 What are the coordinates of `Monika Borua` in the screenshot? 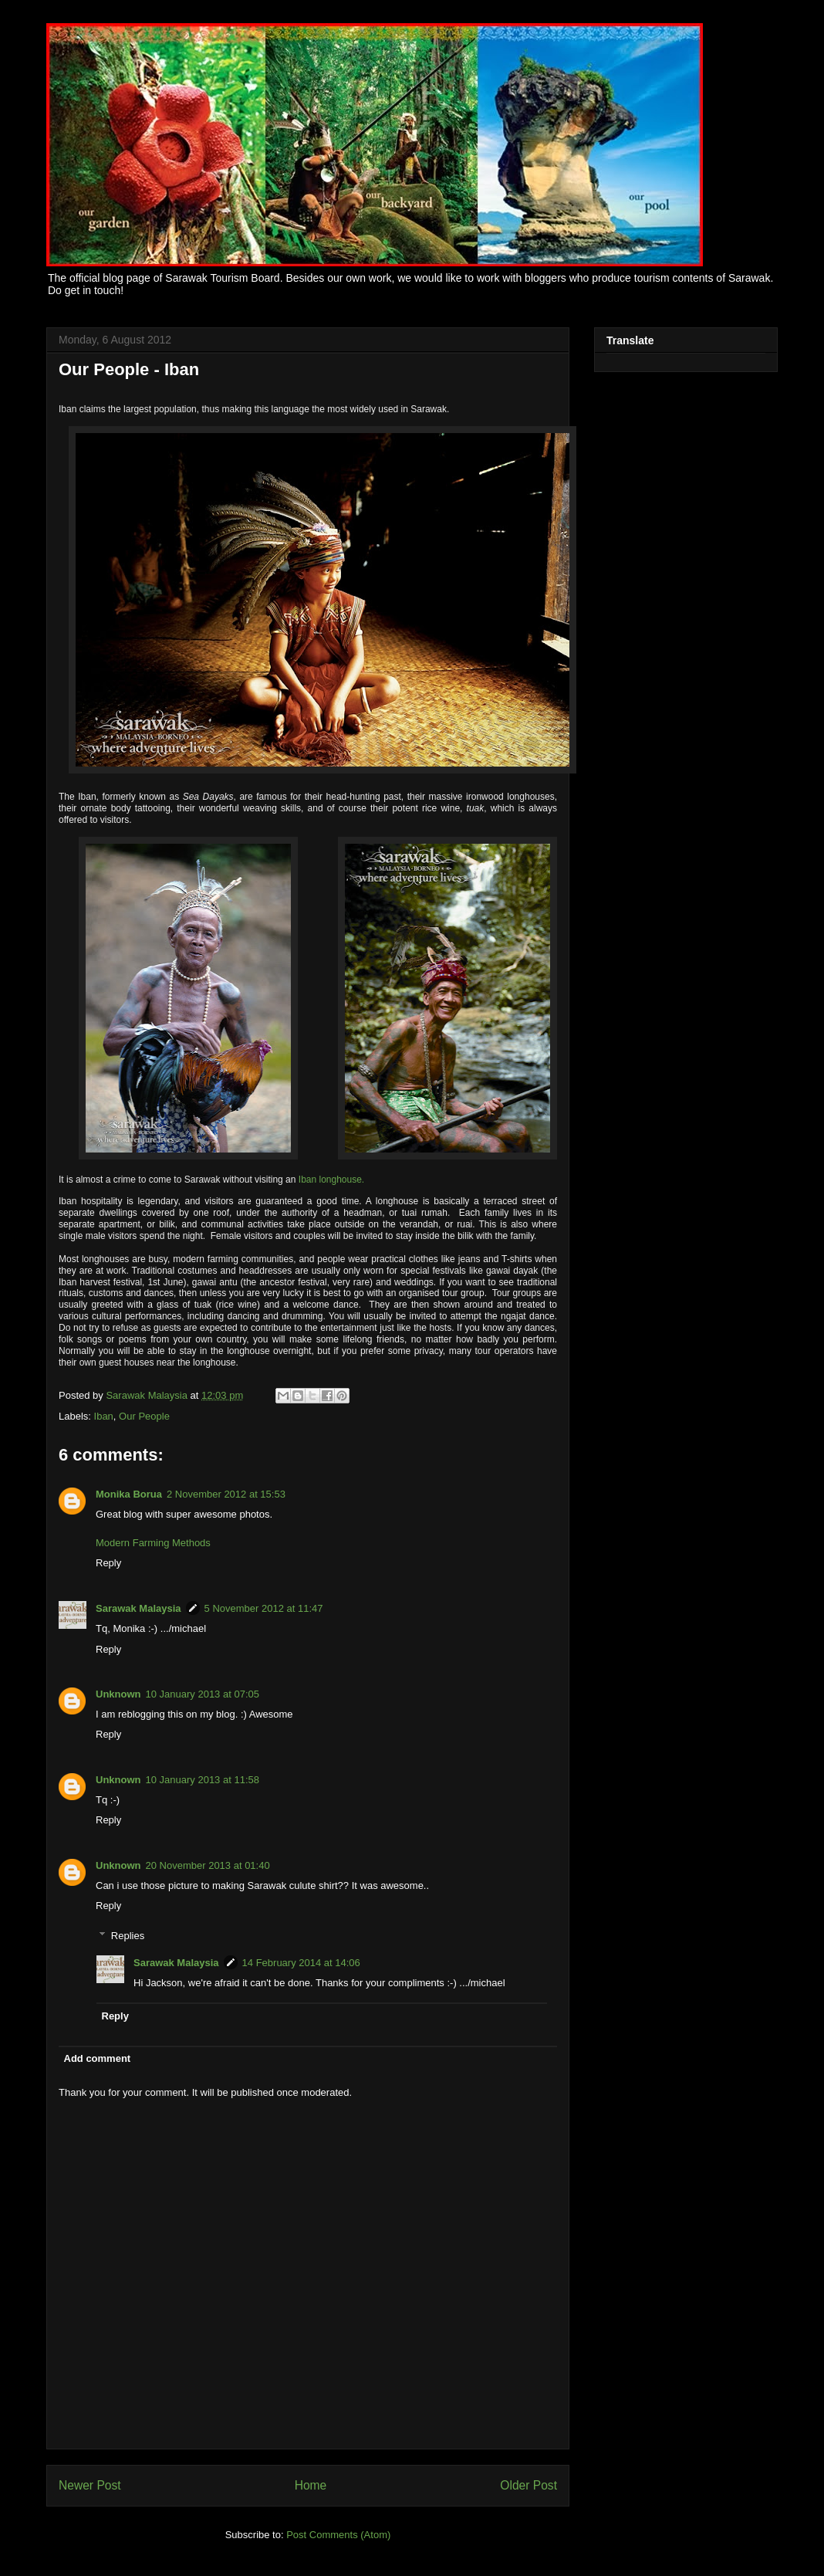 It's located at (129, 1494).